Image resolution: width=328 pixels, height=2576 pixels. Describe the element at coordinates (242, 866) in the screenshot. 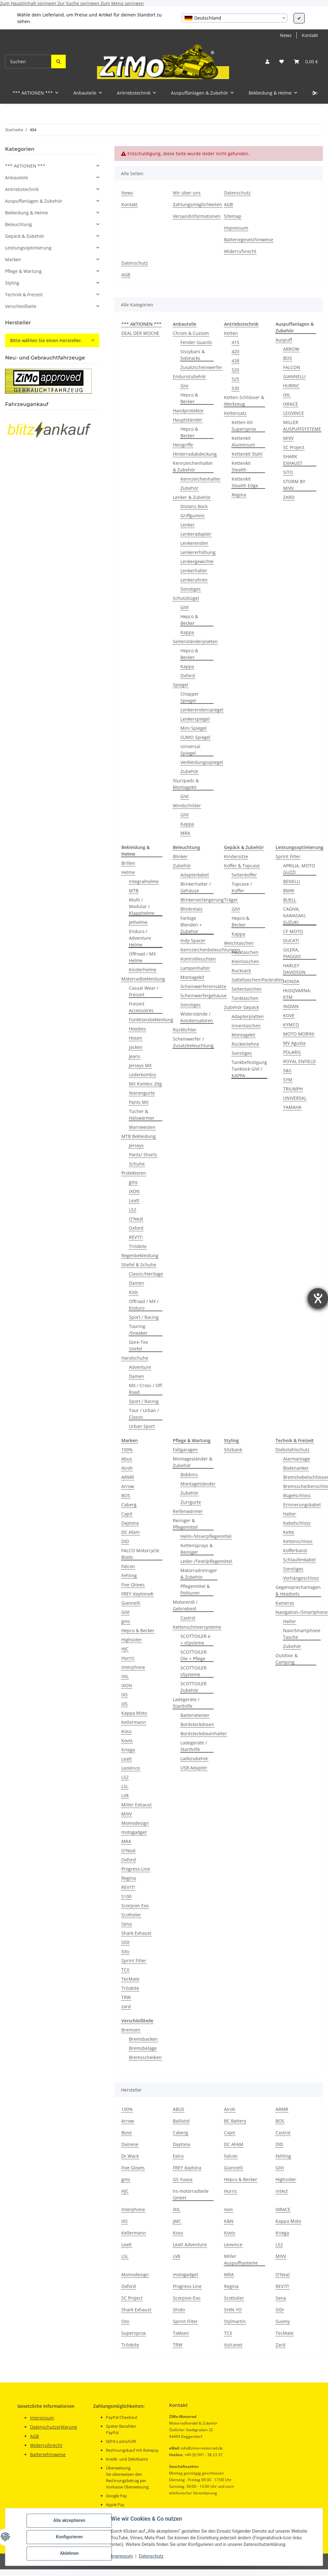

I see `Koffer & Topcase` at that location.